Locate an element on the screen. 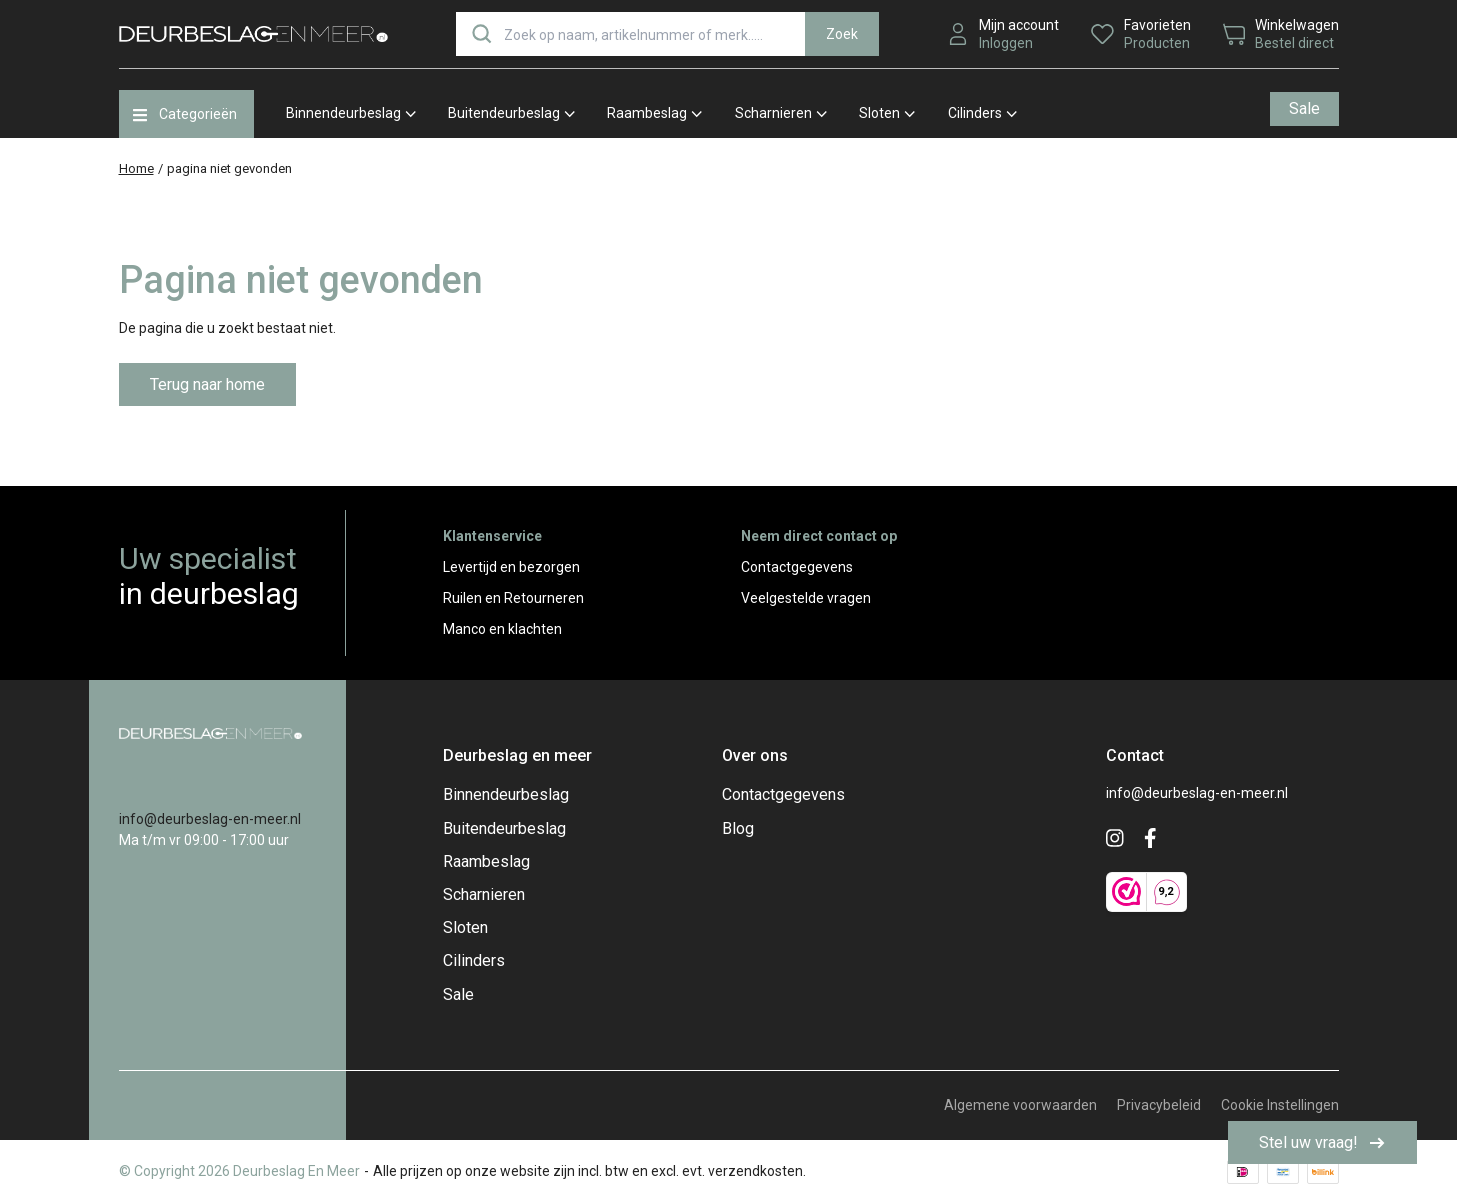 This screenshot has height=1204, width=1457. Cookie Instellingen is located at coordinates (1280, 1105).